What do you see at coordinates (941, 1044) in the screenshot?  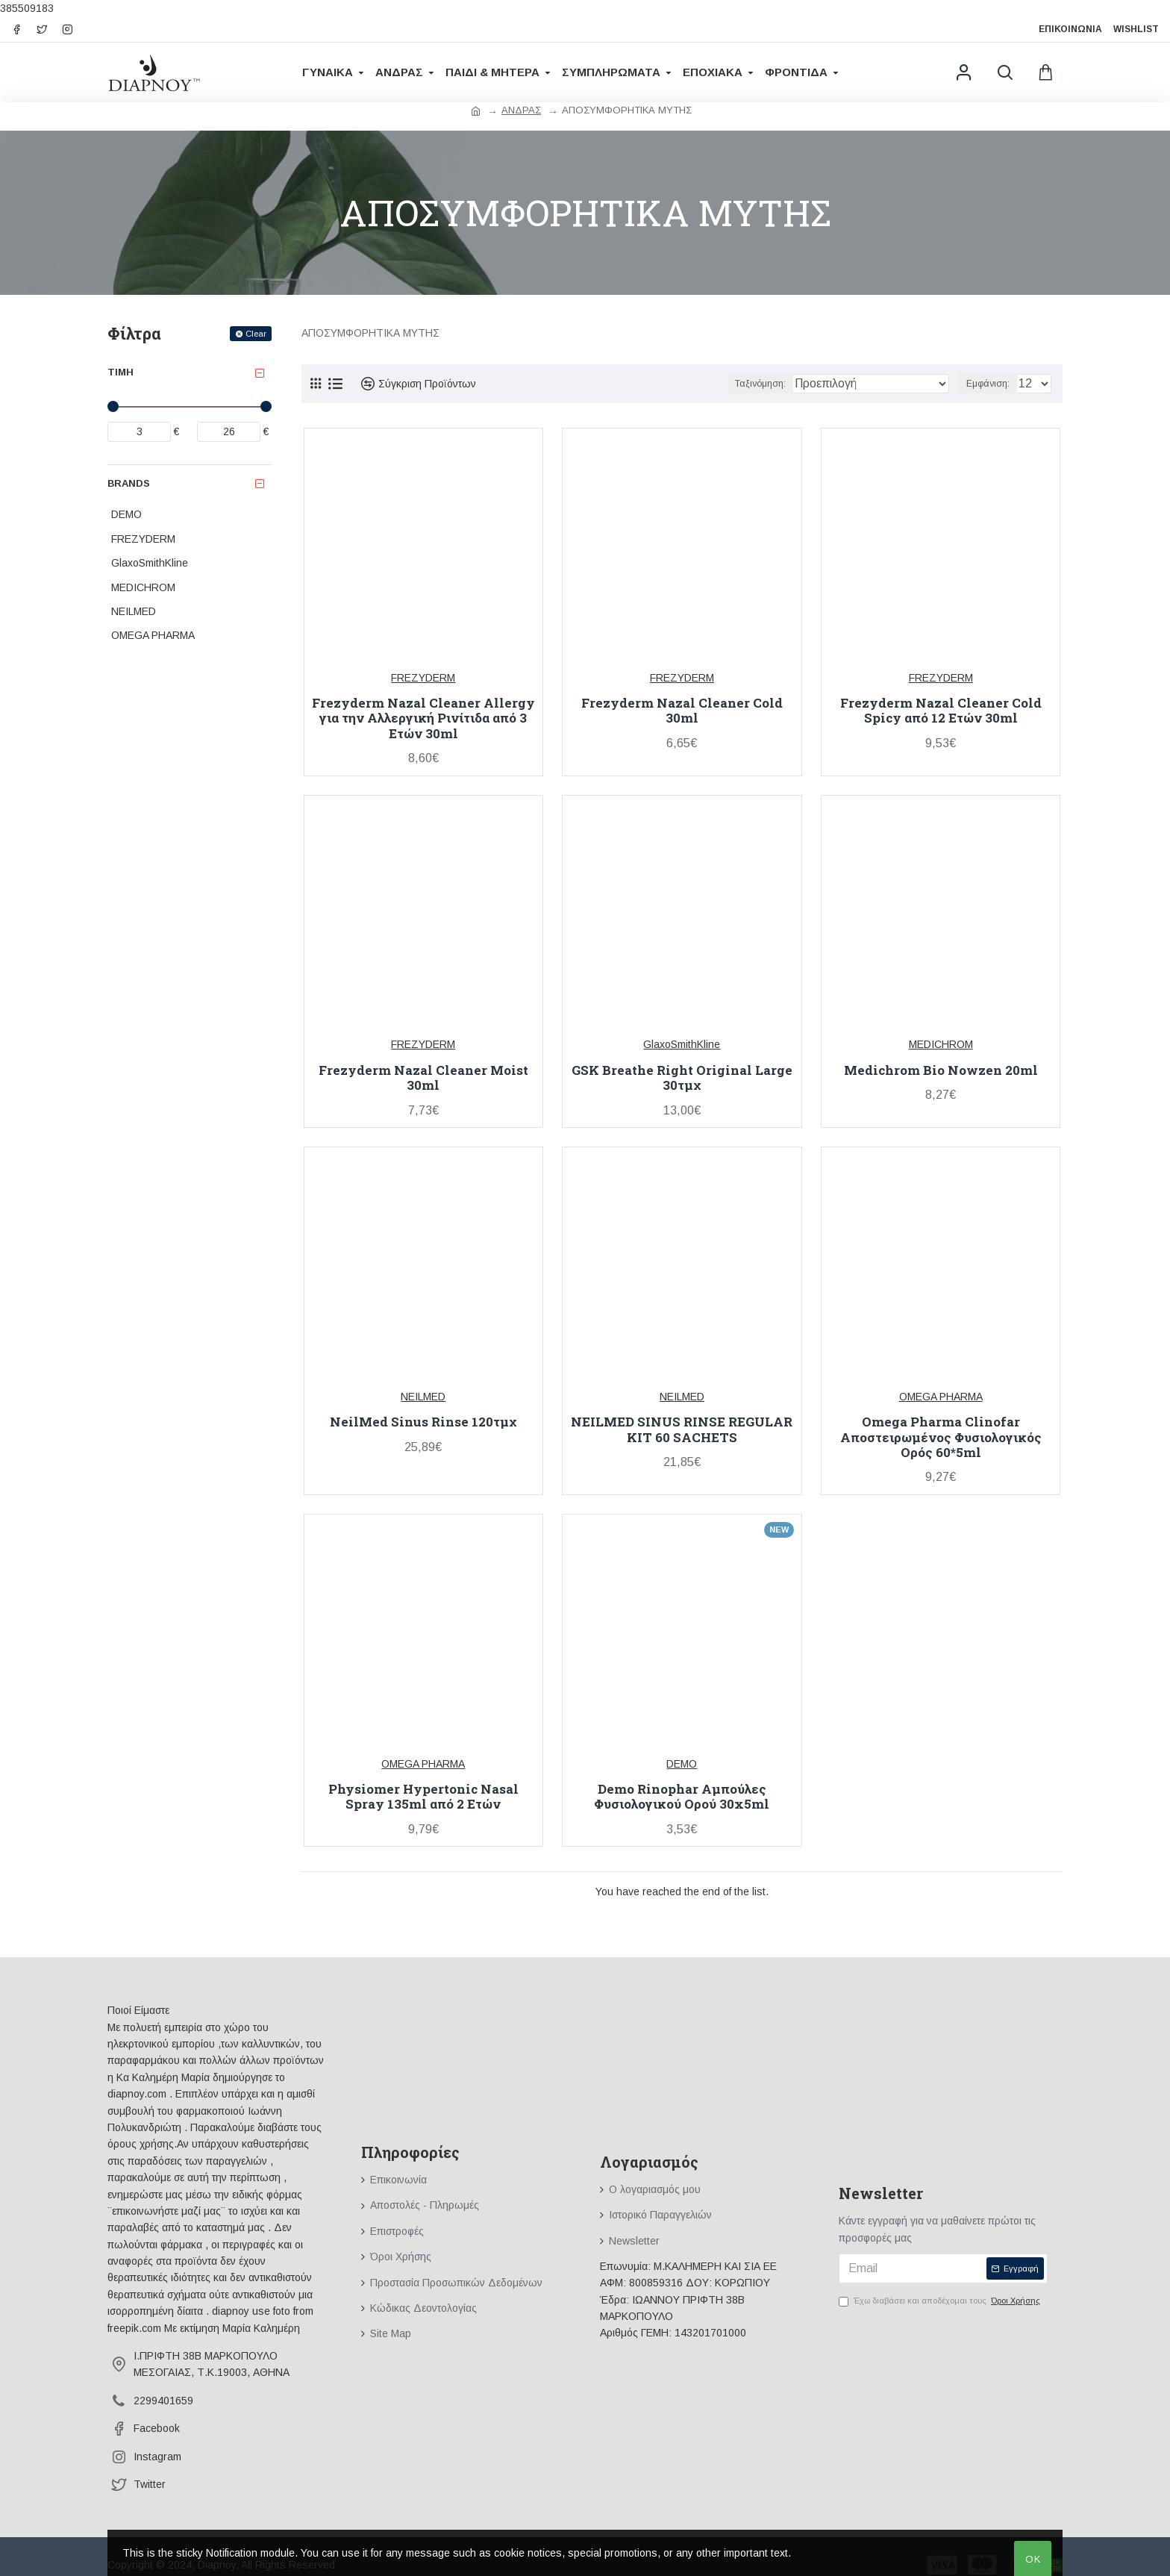 I see `MEDICHROM` at bounding box center [941, 1044].